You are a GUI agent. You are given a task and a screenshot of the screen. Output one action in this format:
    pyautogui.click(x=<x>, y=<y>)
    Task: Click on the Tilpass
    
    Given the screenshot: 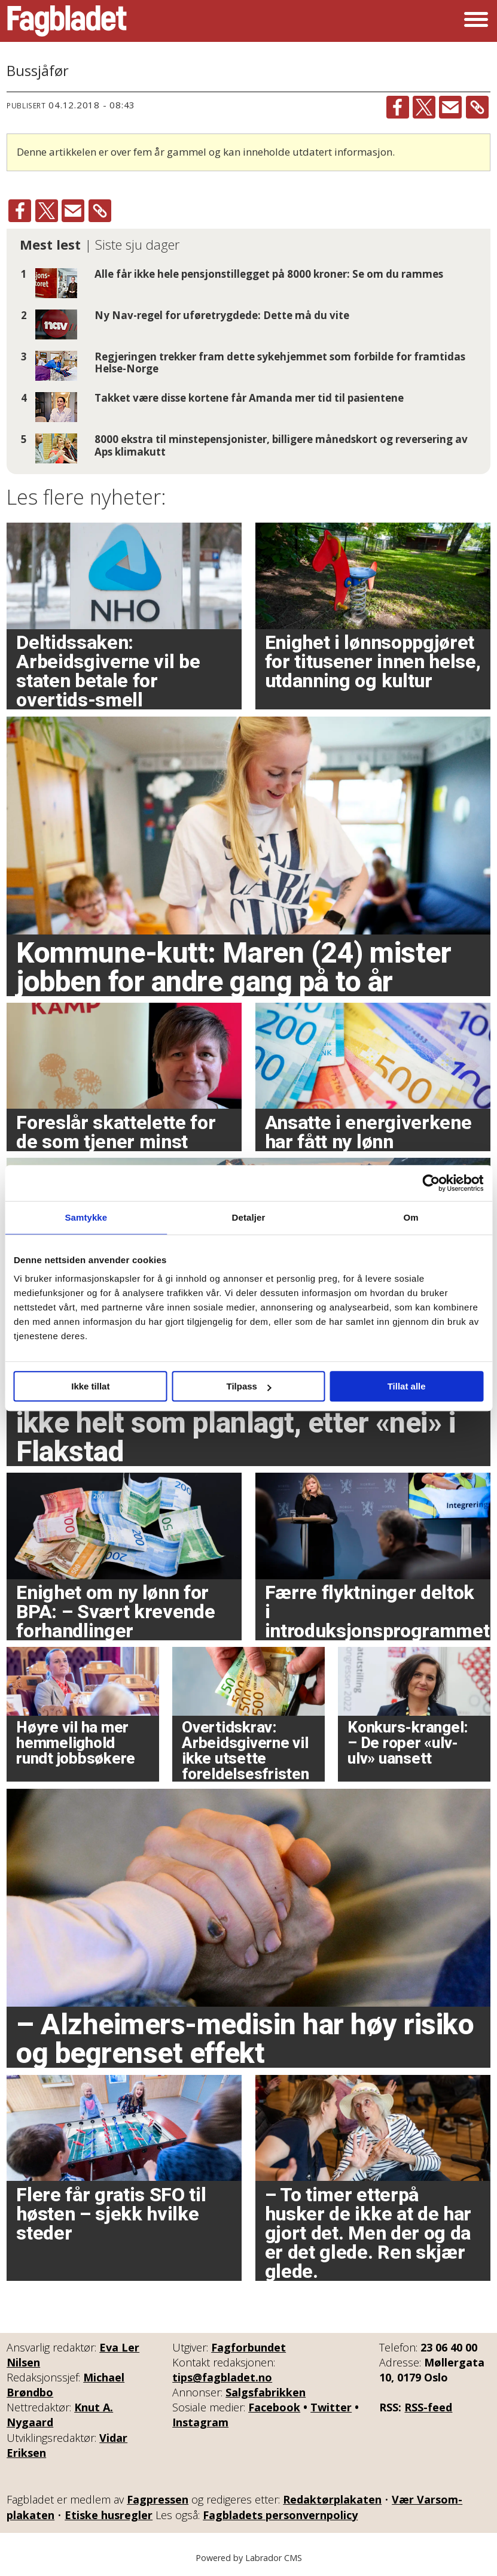 What is the action you would take?
    pyautogui.click(x=249, y=1386)
    